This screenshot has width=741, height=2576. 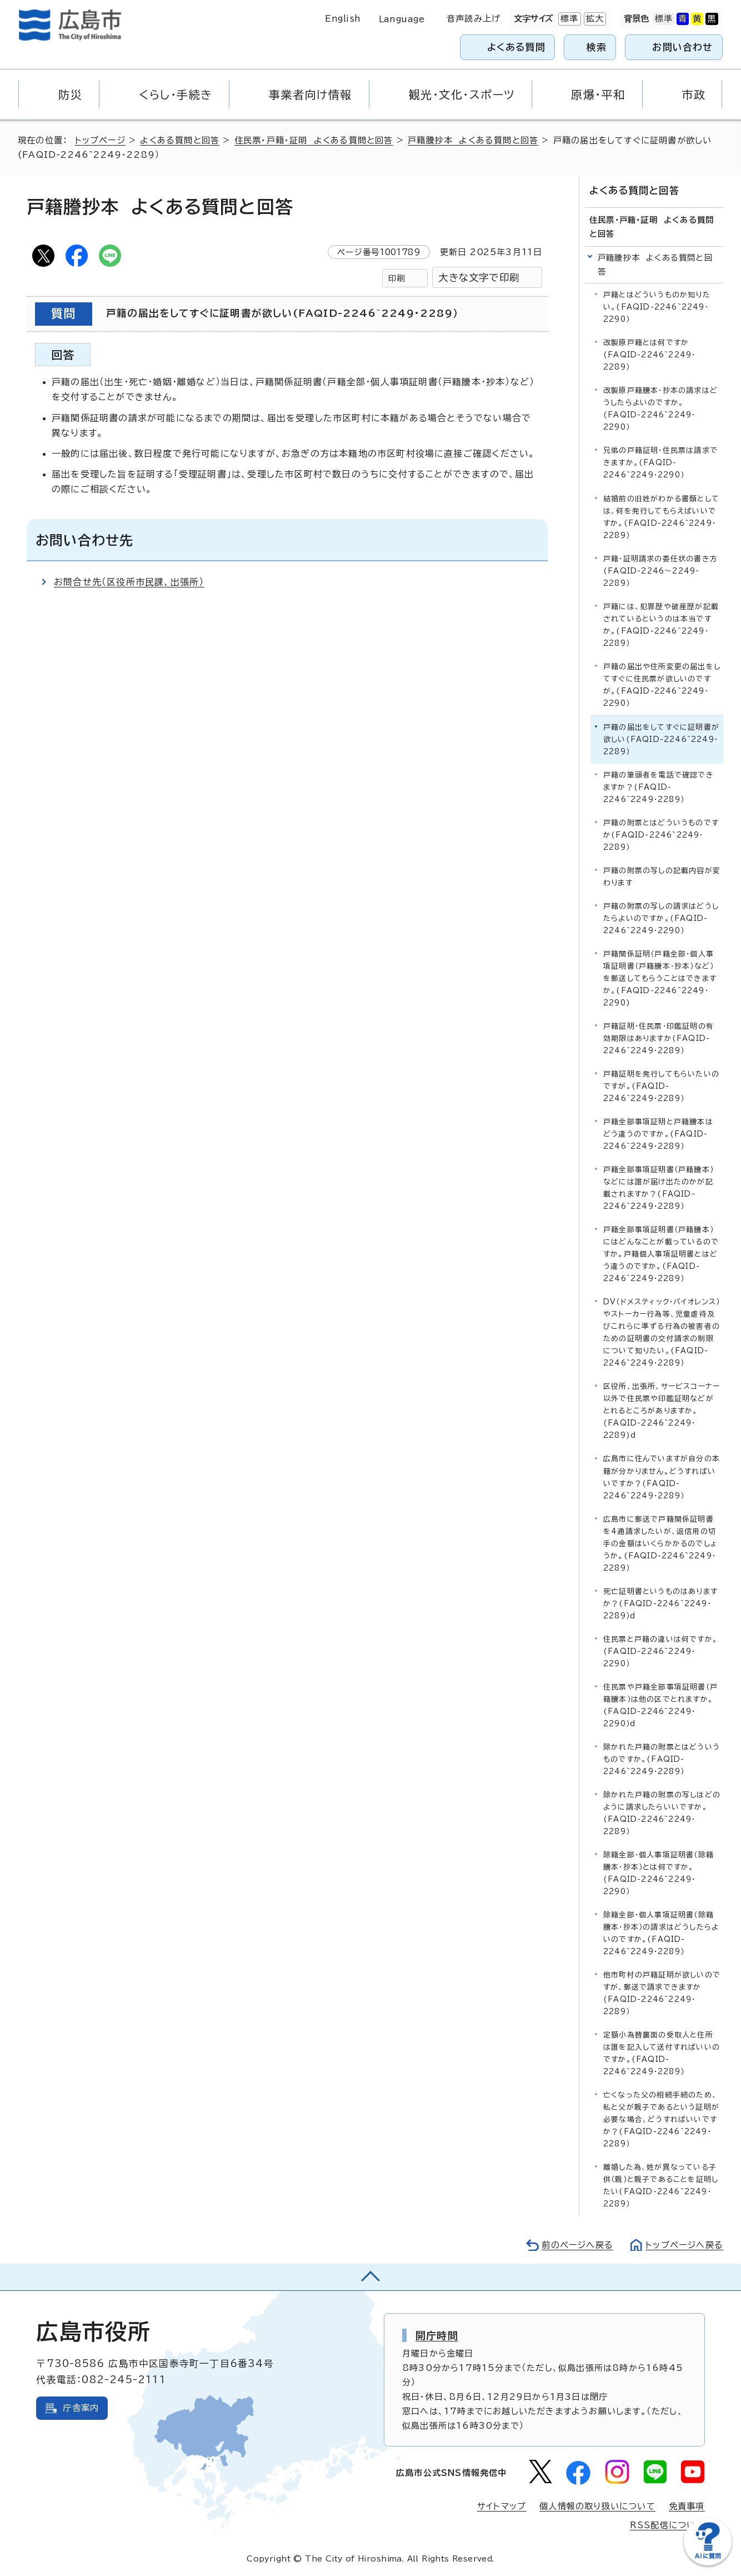 I want to click on 戸籍証明を発行してもらいたいのですが。(FAQID-2246~2249・2289）, so click(x=661, y=1086).